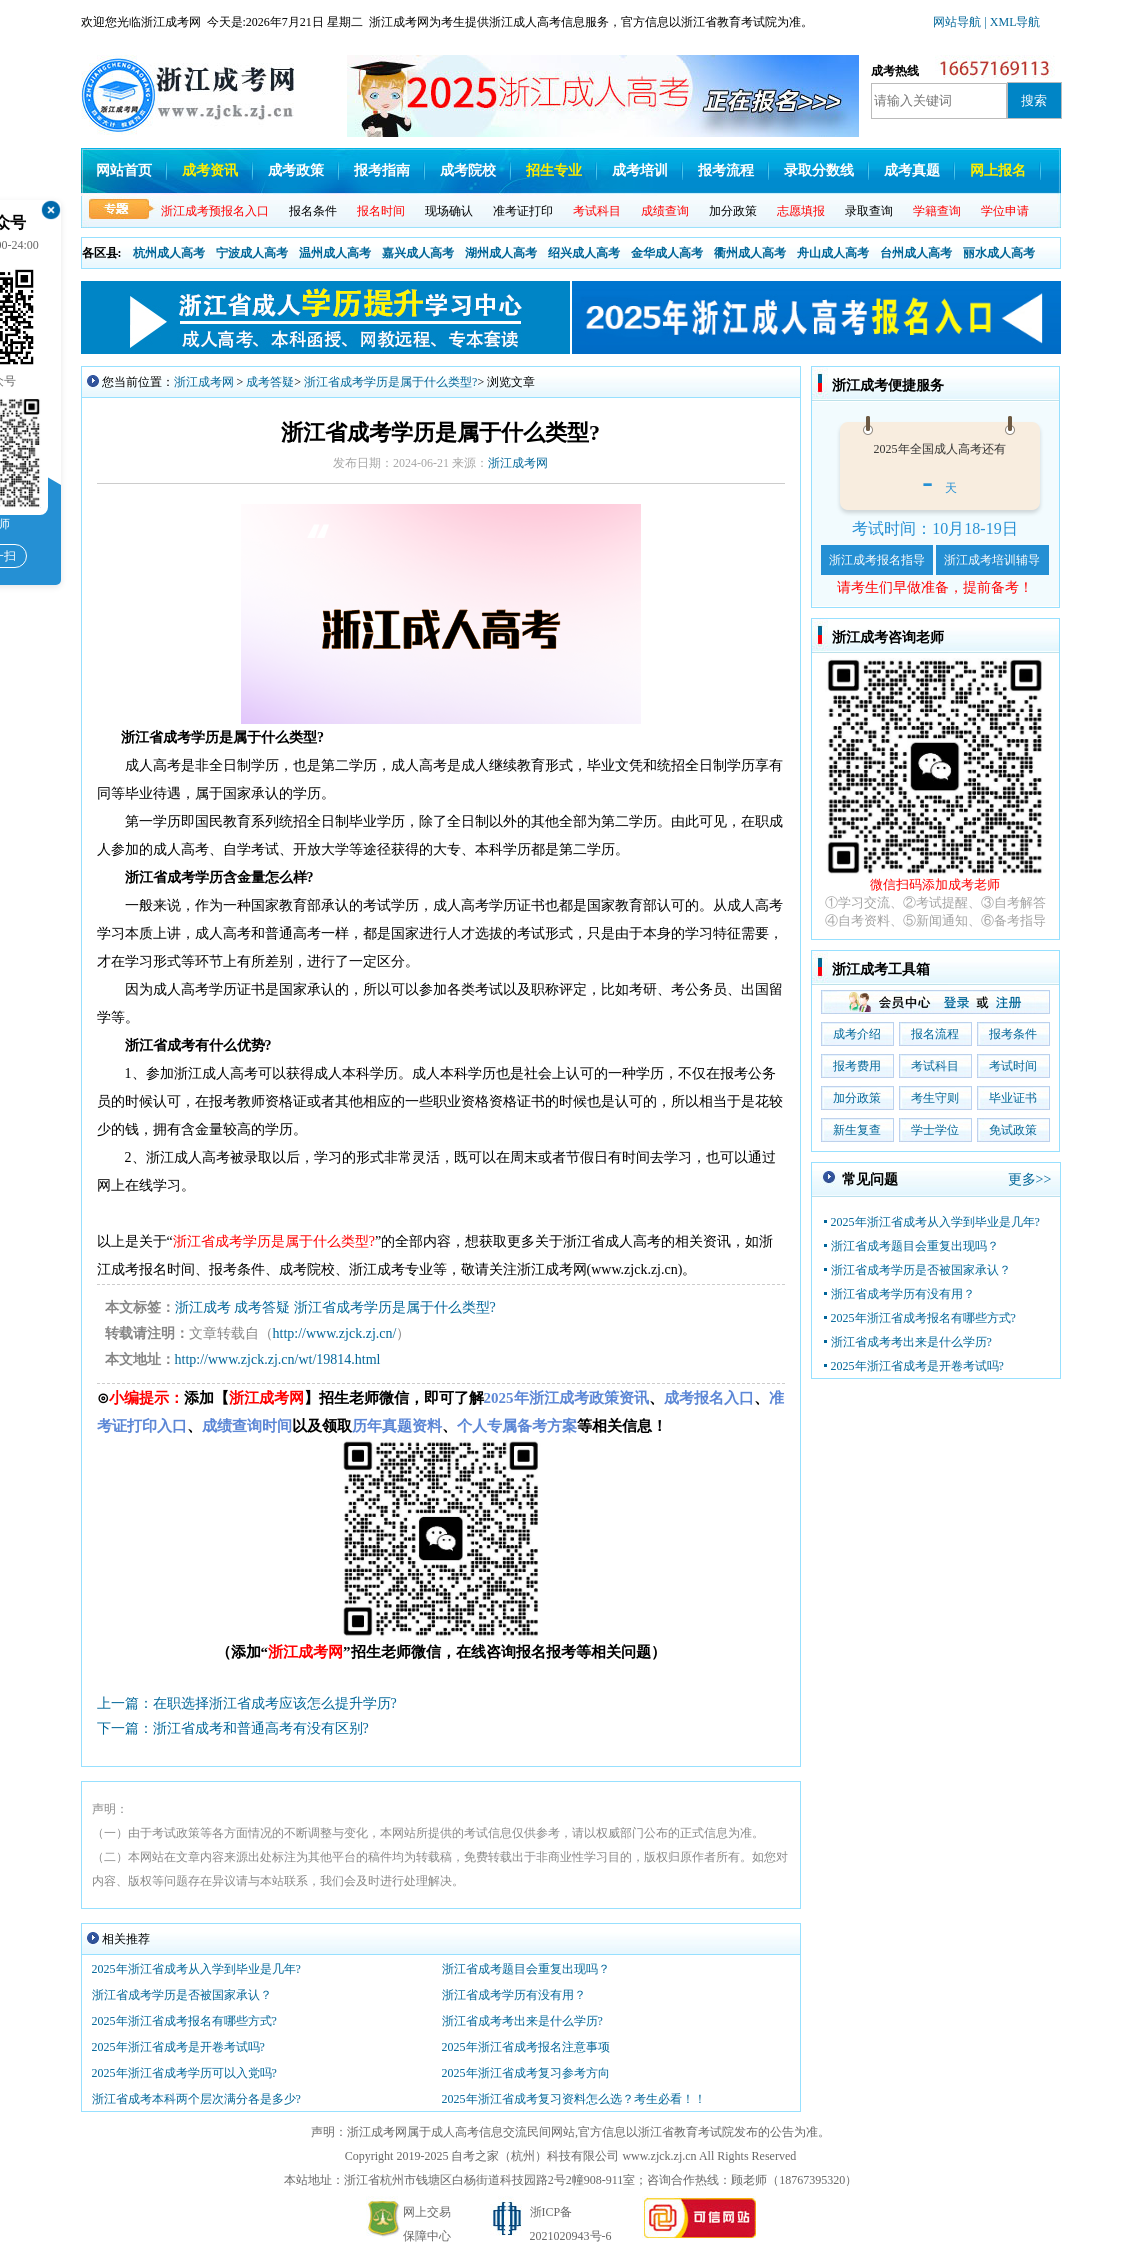  What do you see at coordinates (335, 1333) in the screenshot?
I see `http://www.zjck.zj.cn/` at bounding box center [335, 1333].